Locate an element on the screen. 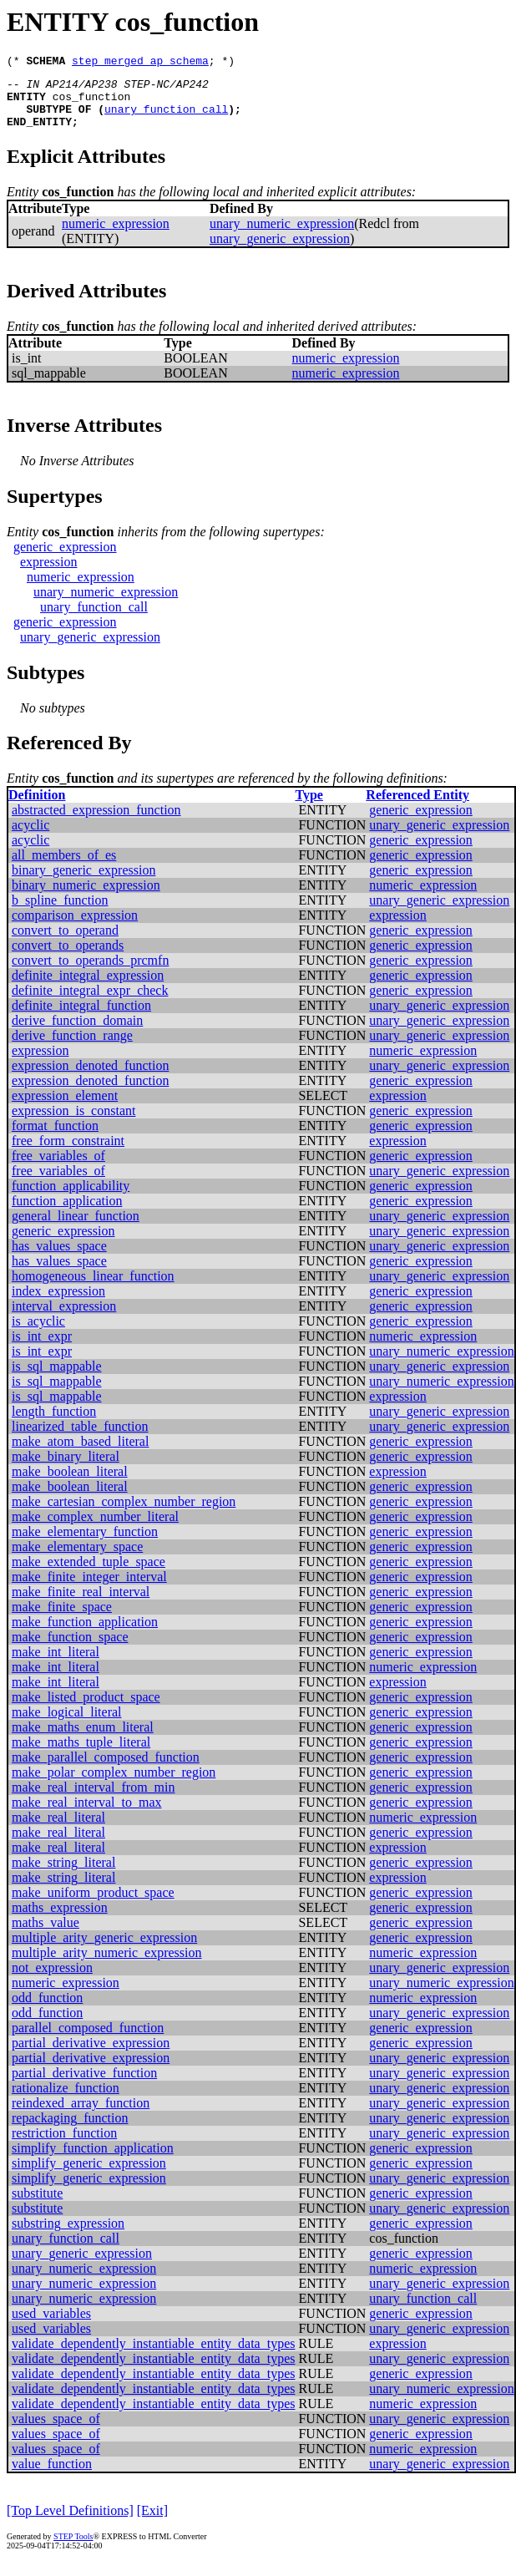  reindexed_array_function is located at coordinates (80, 2115).